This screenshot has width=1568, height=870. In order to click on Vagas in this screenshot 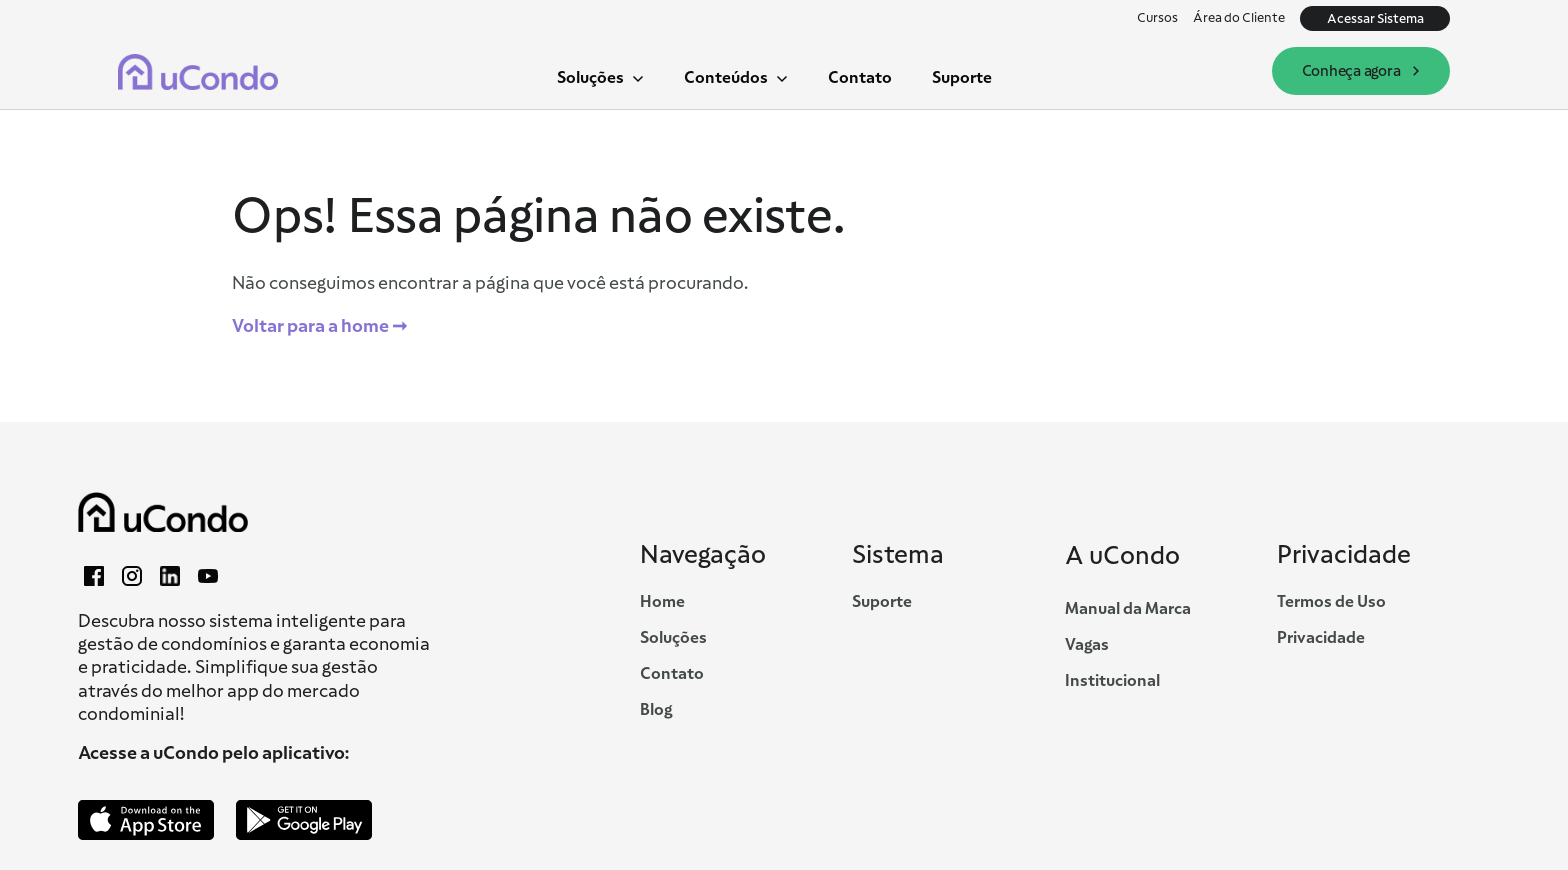, I will do `click(1087, 645)`.